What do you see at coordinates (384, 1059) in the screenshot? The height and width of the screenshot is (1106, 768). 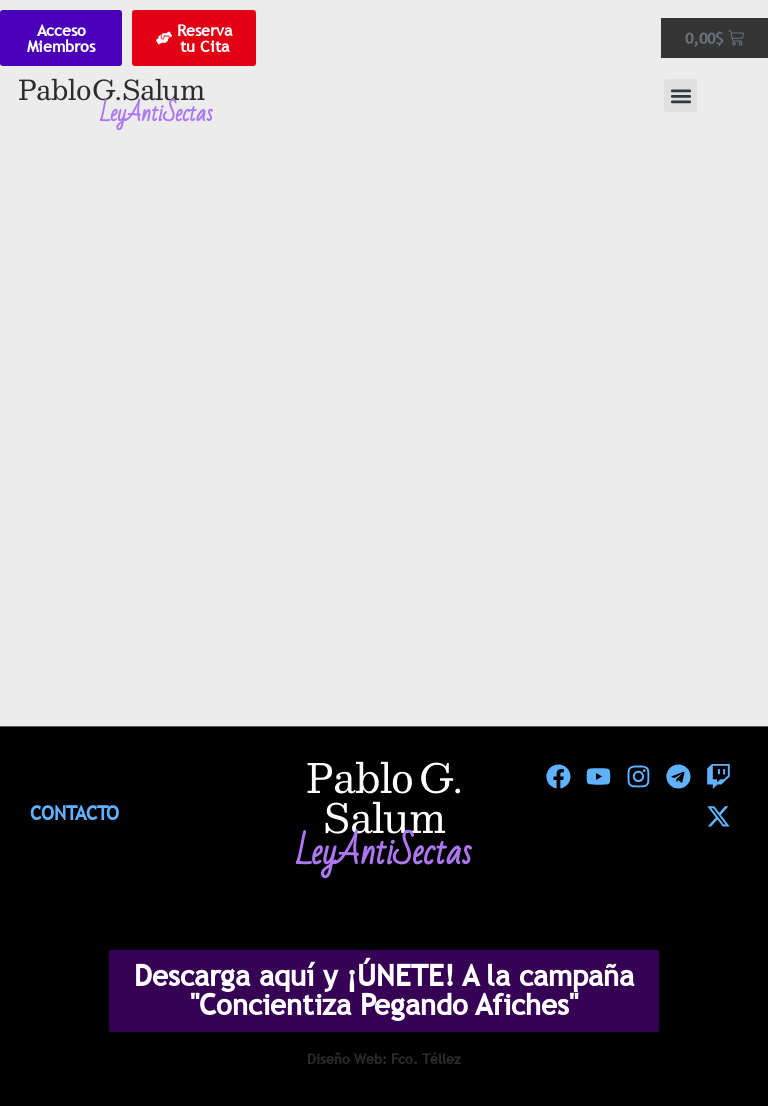 I see `Diseño Web: Fco. Téllez` at bounding box center [384, 1059].